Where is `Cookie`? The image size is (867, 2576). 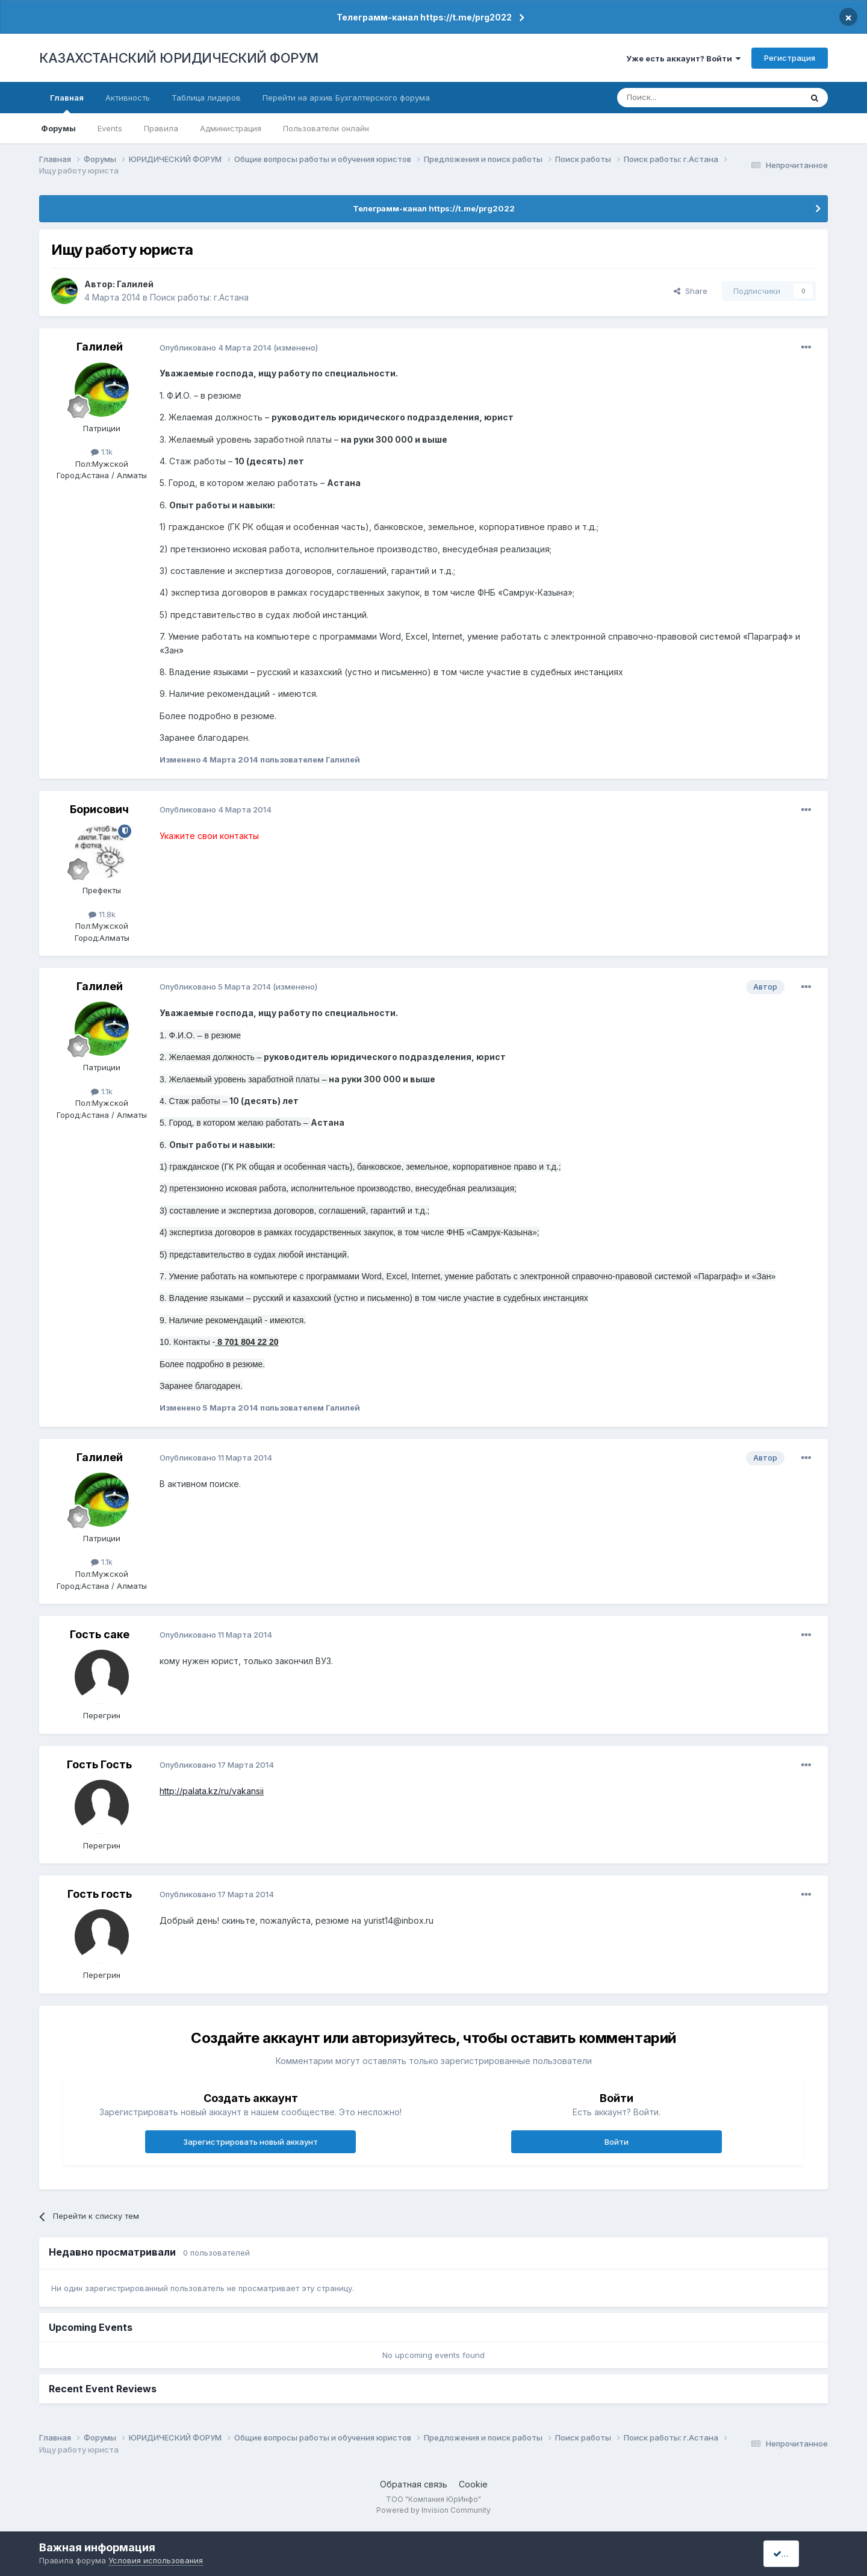
Cookie is located at coordinates (473, 2484).